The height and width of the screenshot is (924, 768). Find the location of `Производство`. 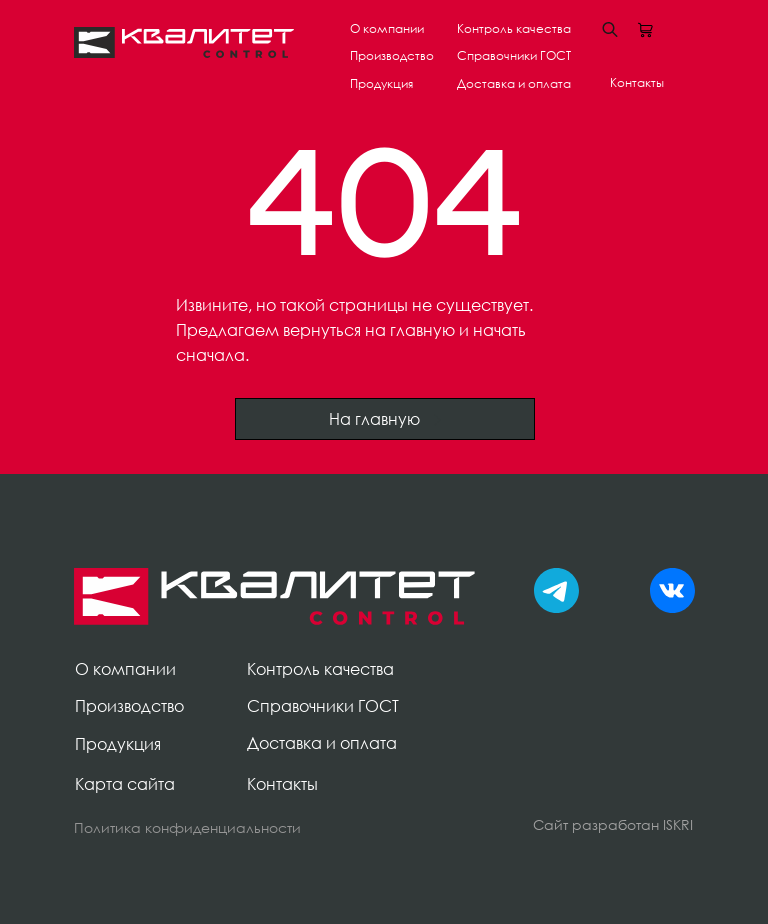

Производство is located at coordinates (392, 55).